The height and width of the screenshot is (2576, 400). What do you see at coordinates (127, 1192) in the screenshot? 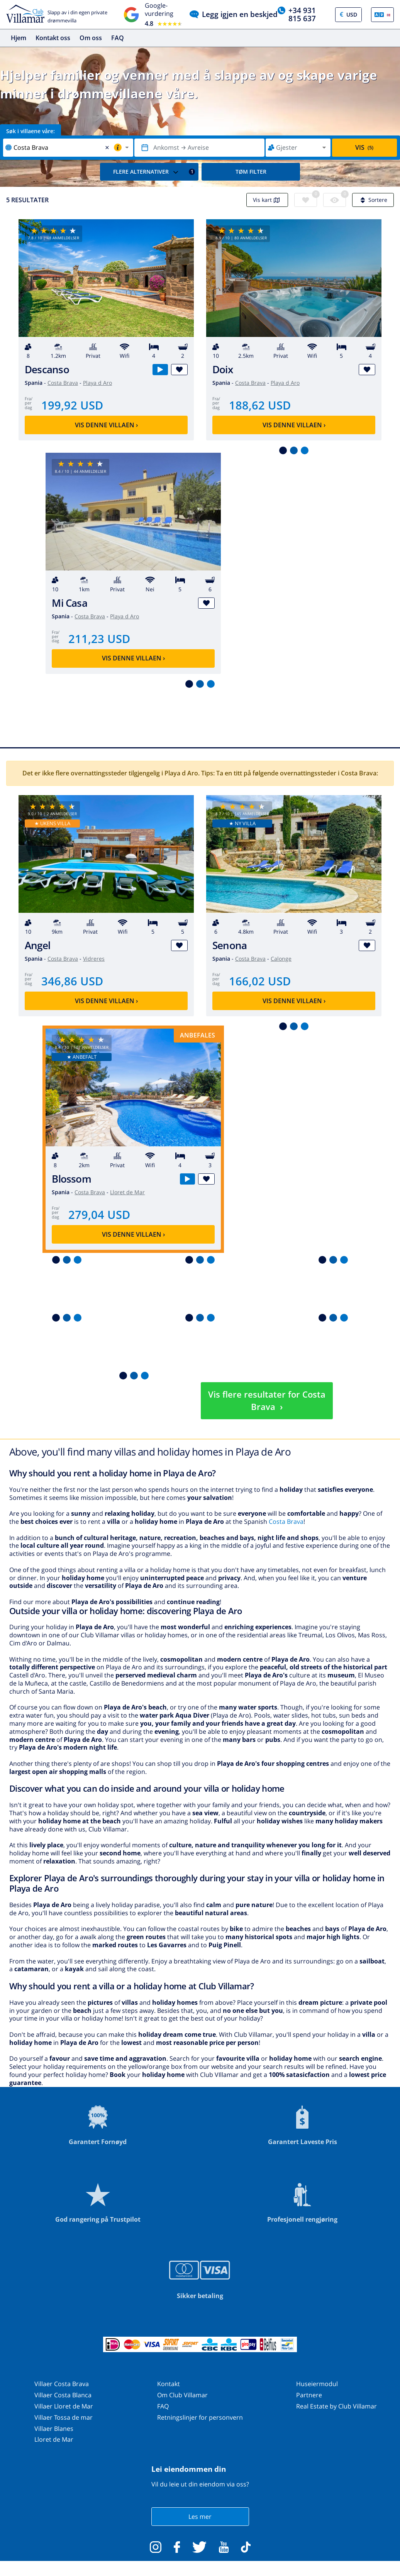
I see `Lloret de Mar` at bounding box center [127, 1192].